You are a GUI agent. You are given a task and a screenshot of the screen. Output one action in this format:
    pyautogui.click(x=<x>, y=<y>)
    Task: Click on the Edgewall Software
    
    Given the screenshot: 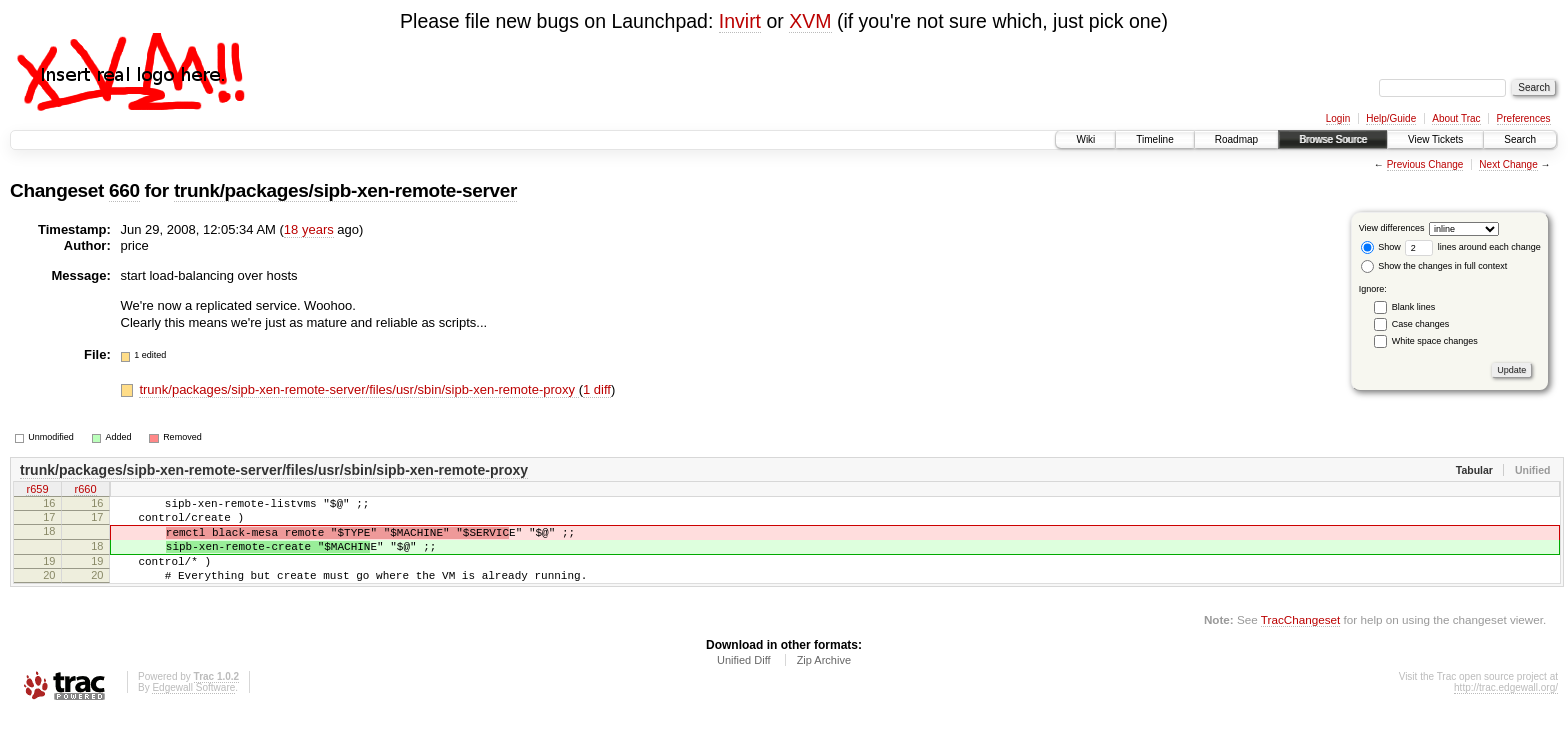 What is the action you would take?
    pyautogui.click(x=193, y=708)
    